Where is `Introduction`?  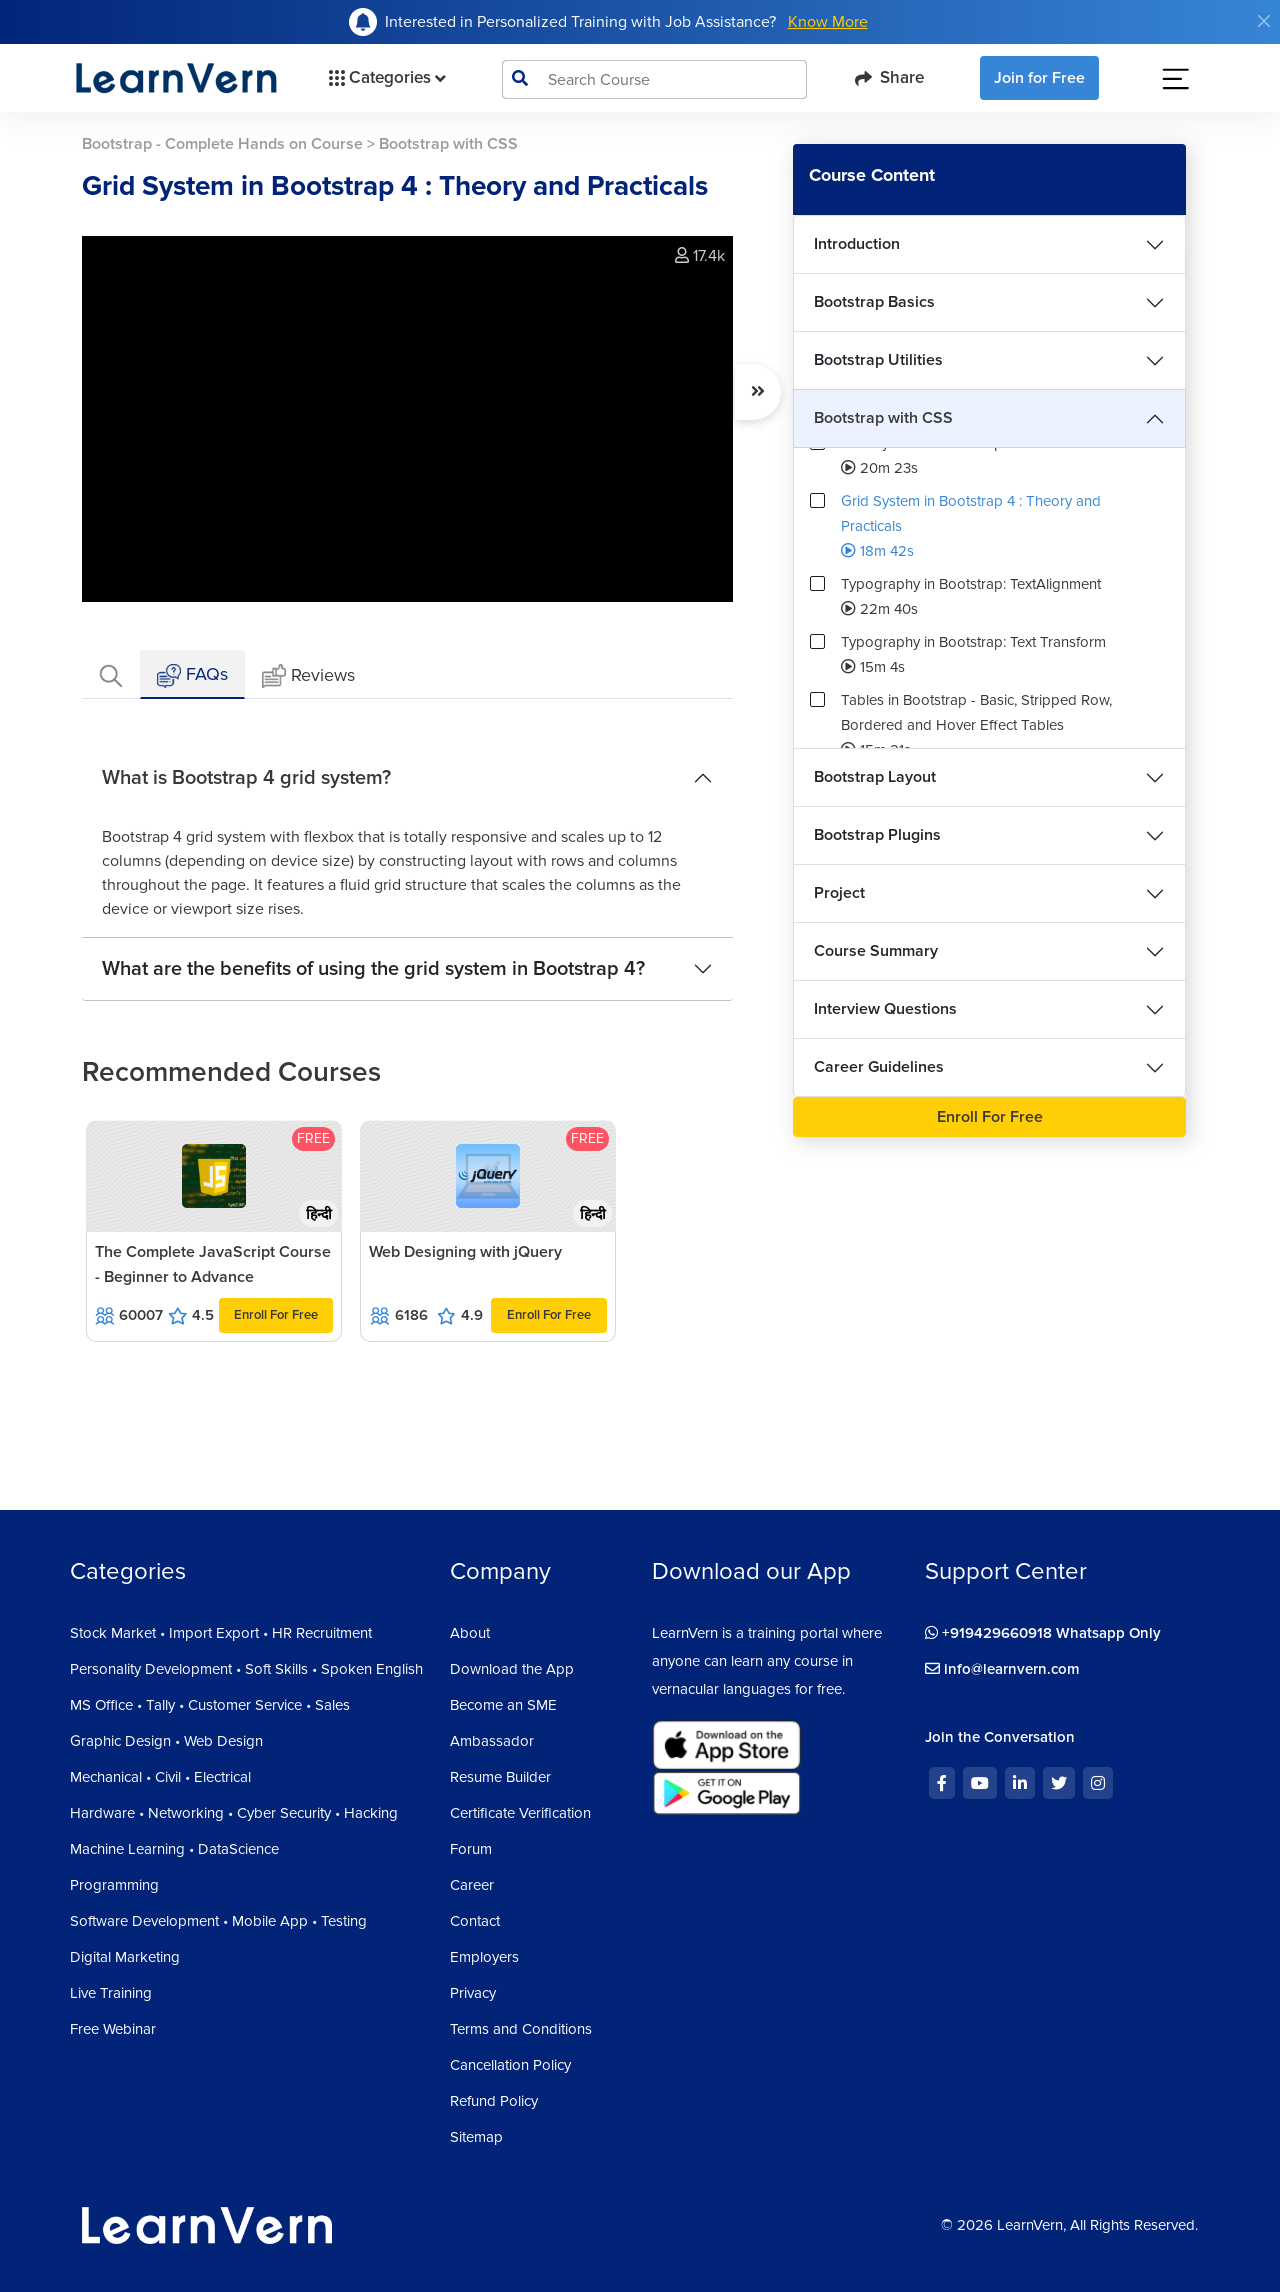 Introduction is located at coordinates (857, 244).